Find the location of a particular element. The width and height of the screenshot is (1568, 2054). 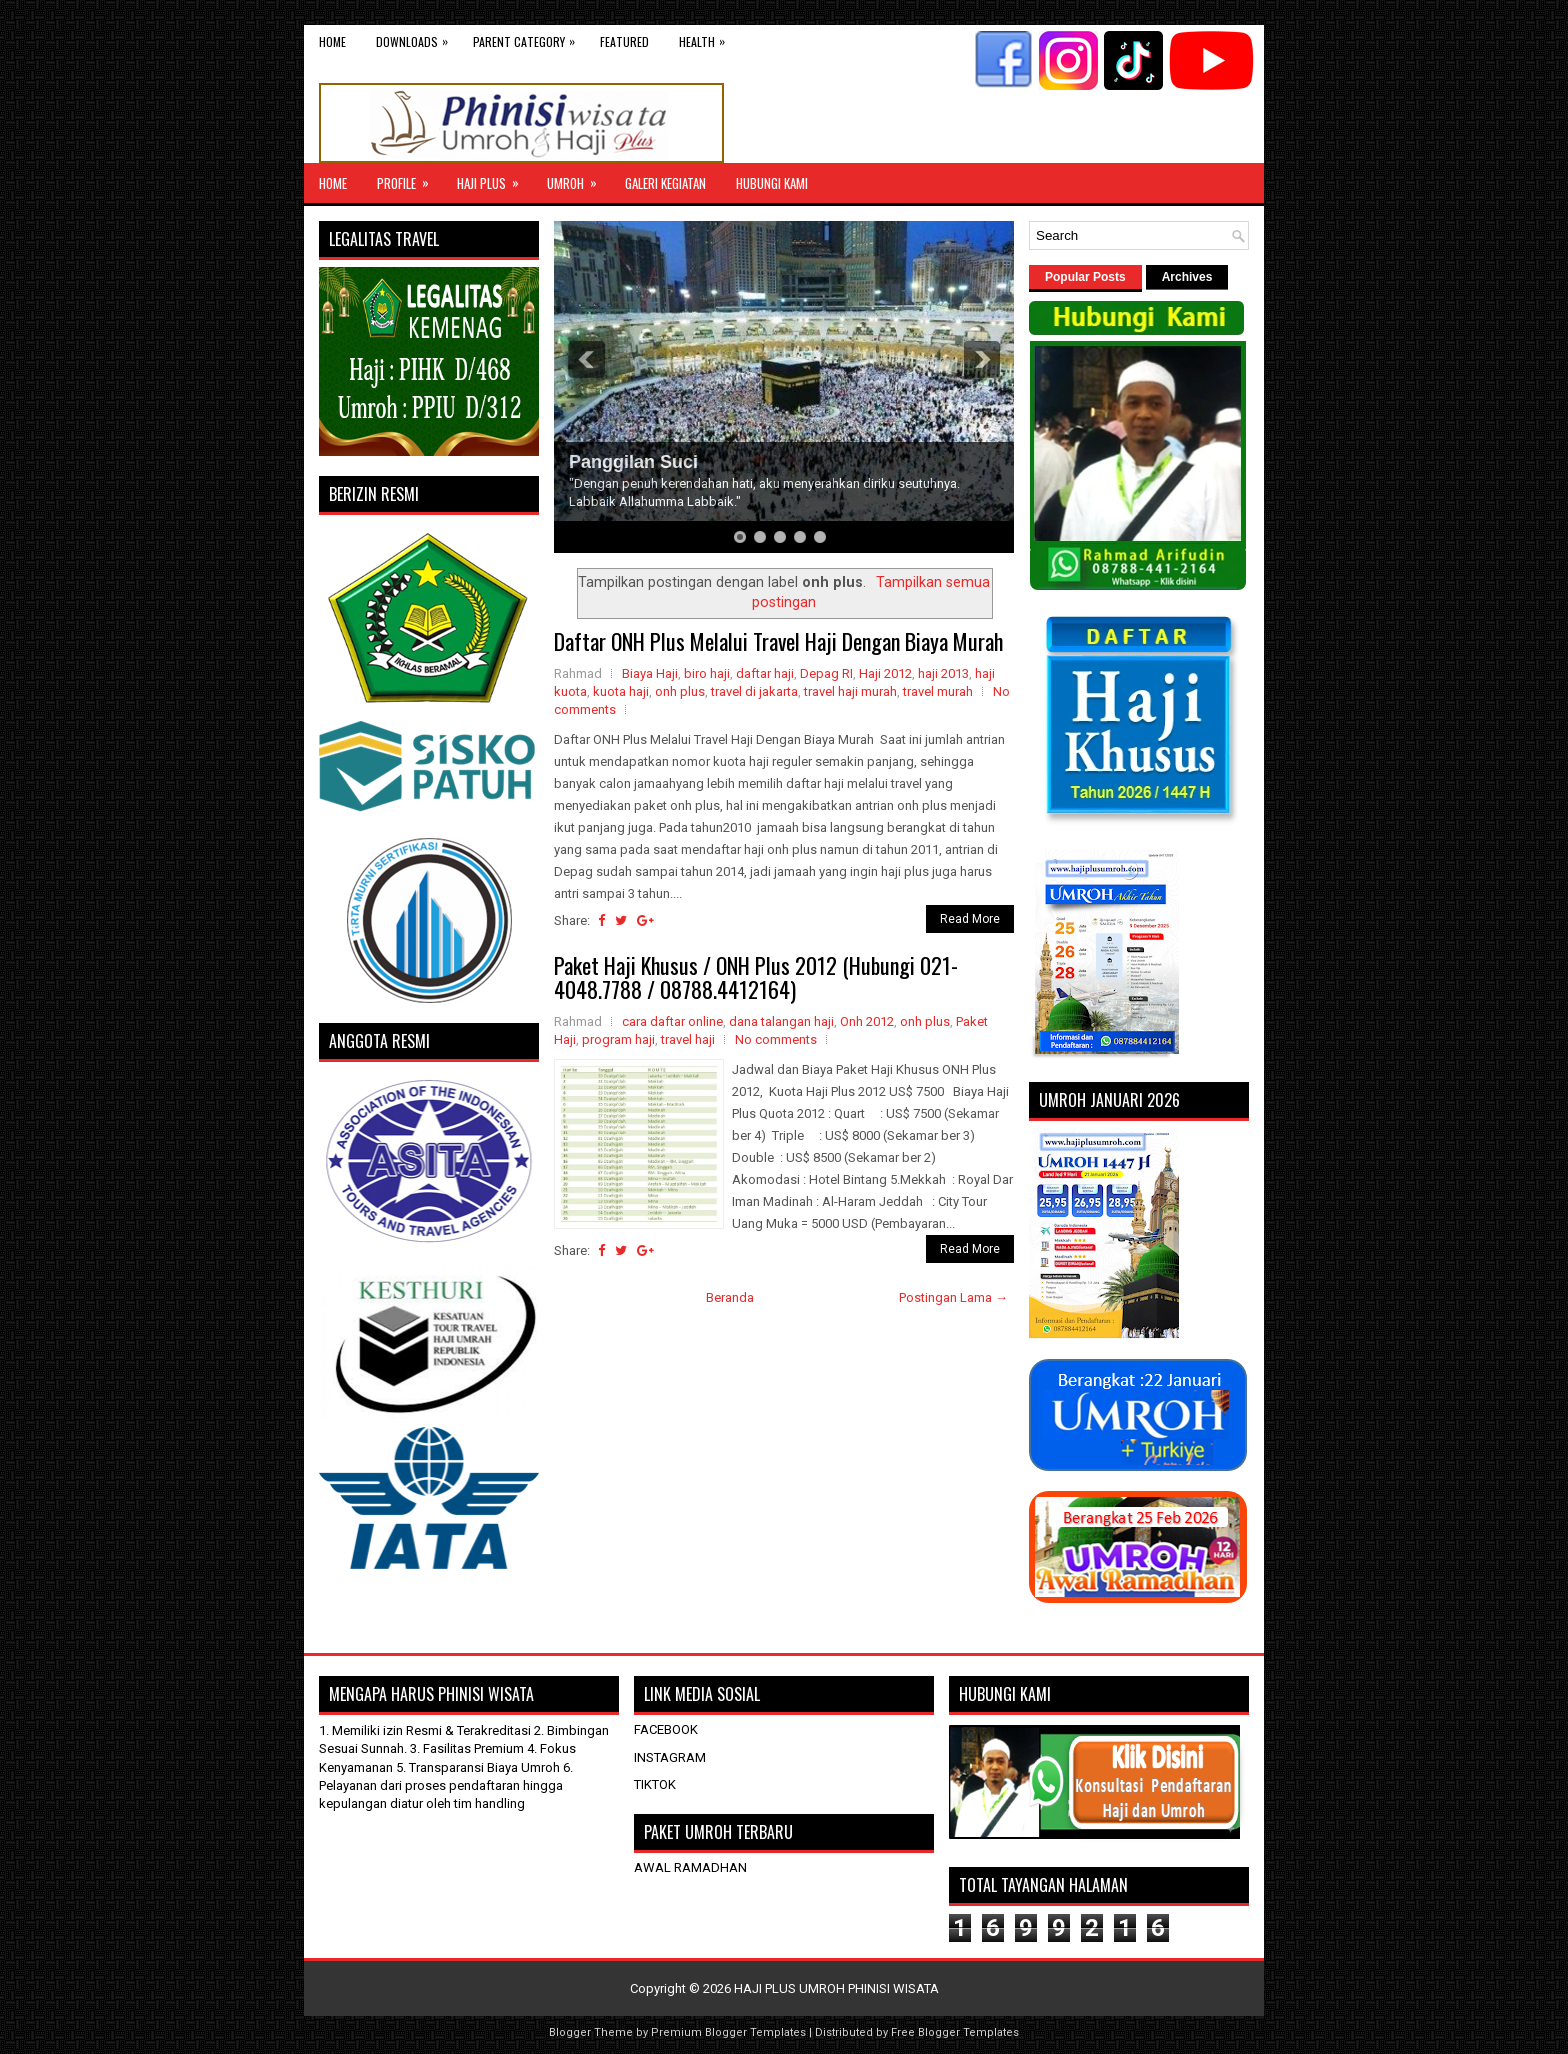

Beranda is located at coordinates (730, 1297).